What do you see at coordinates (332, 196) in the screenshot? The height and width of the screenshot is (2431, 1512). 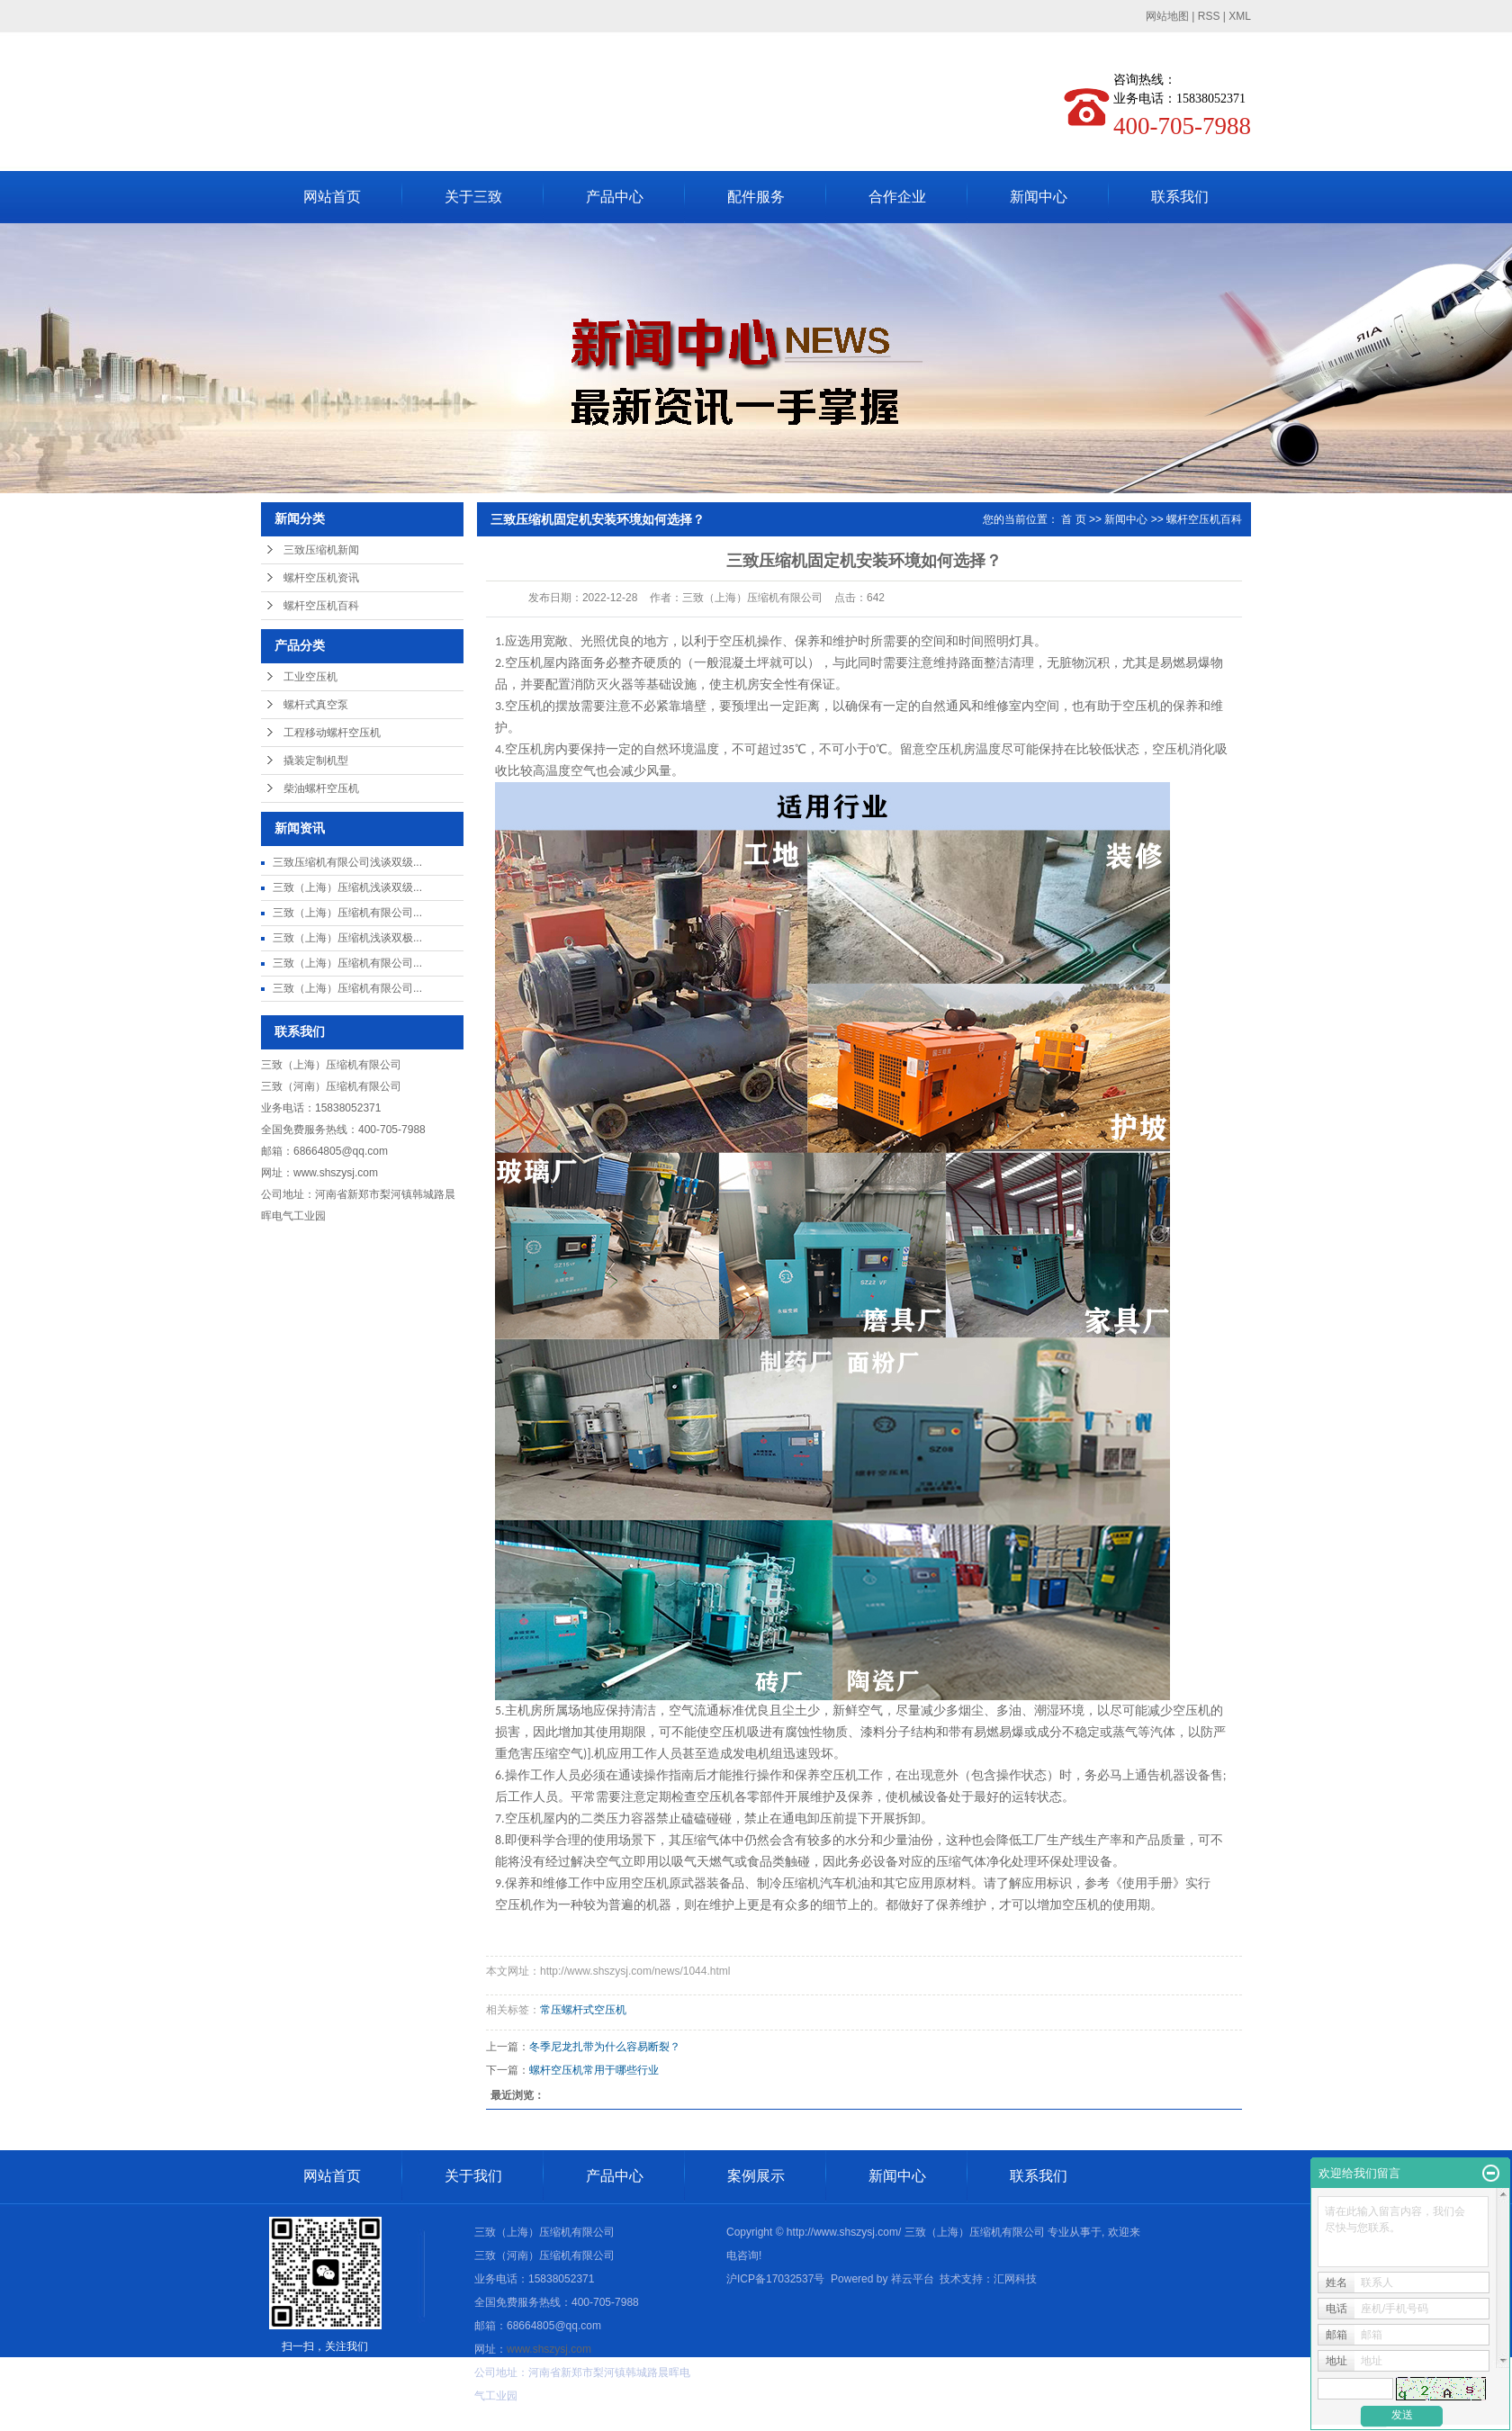 I see `网站首页` at bounding box center [332, 196].